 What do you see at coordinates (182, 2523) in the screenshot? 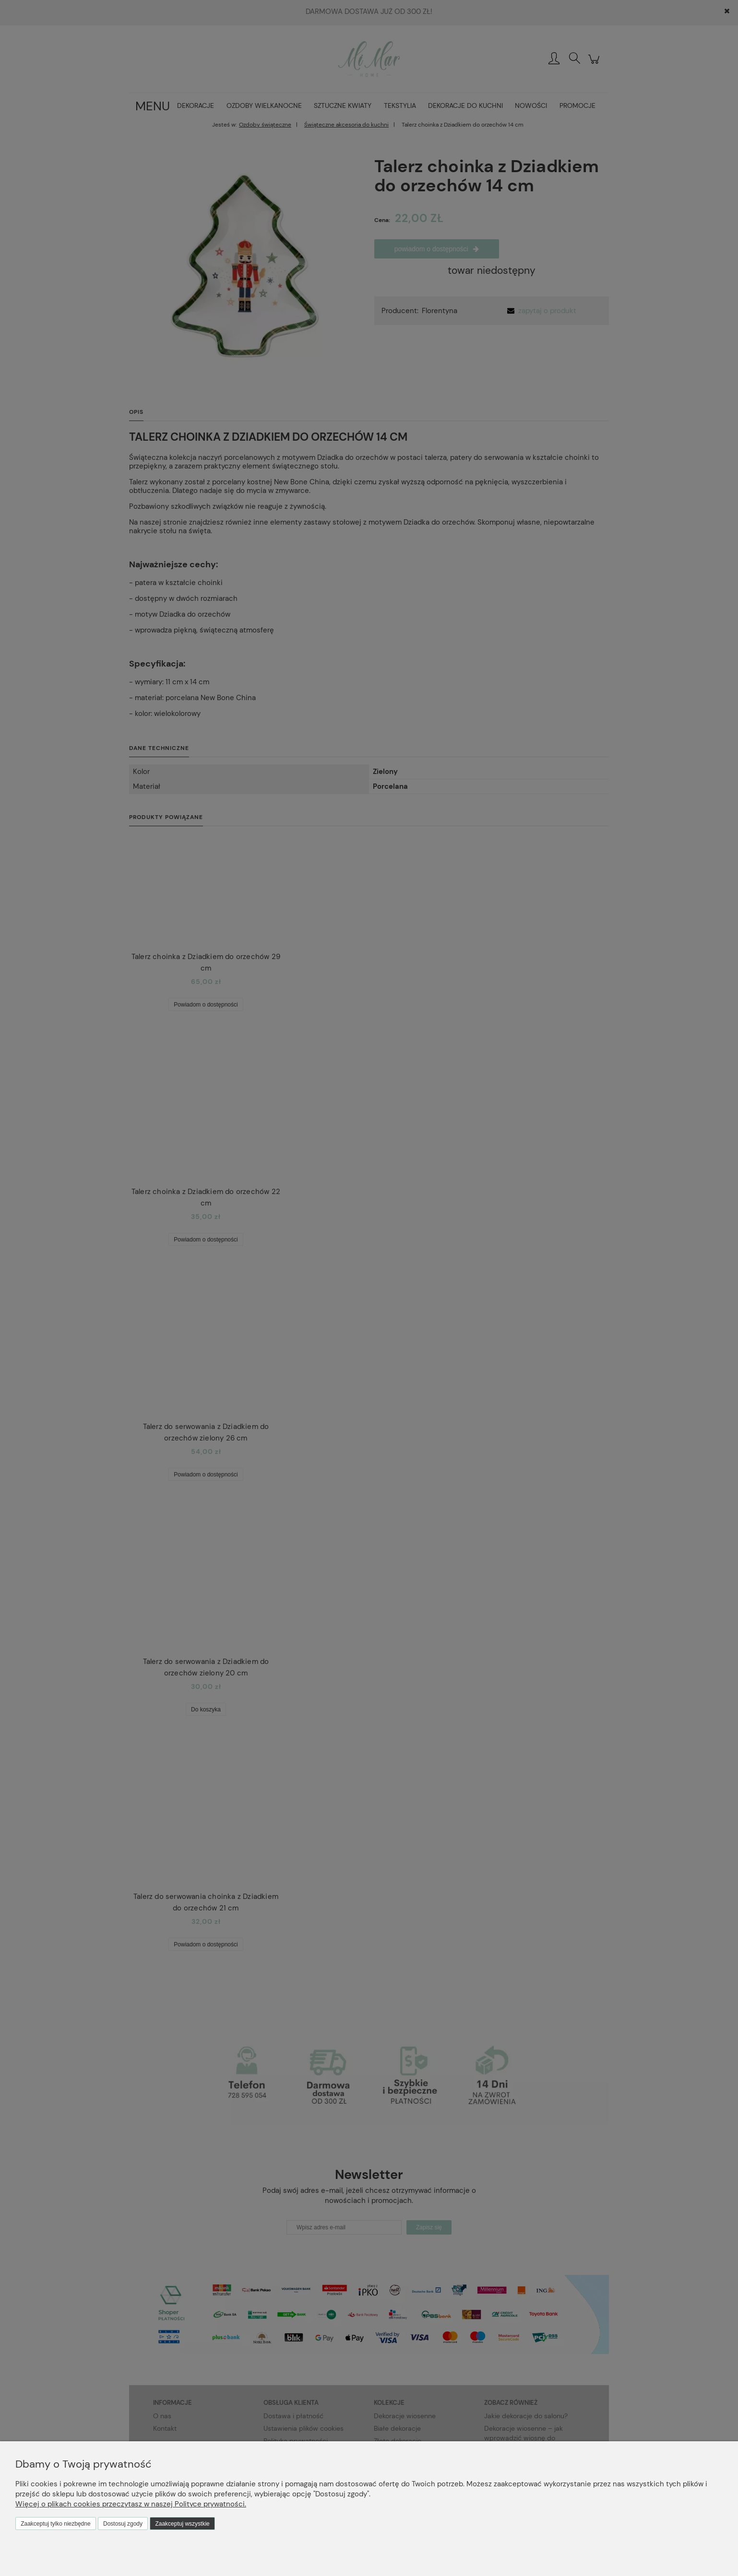
I see `Zaakceptuj wszystkie` at bounding box center [182, 2523].